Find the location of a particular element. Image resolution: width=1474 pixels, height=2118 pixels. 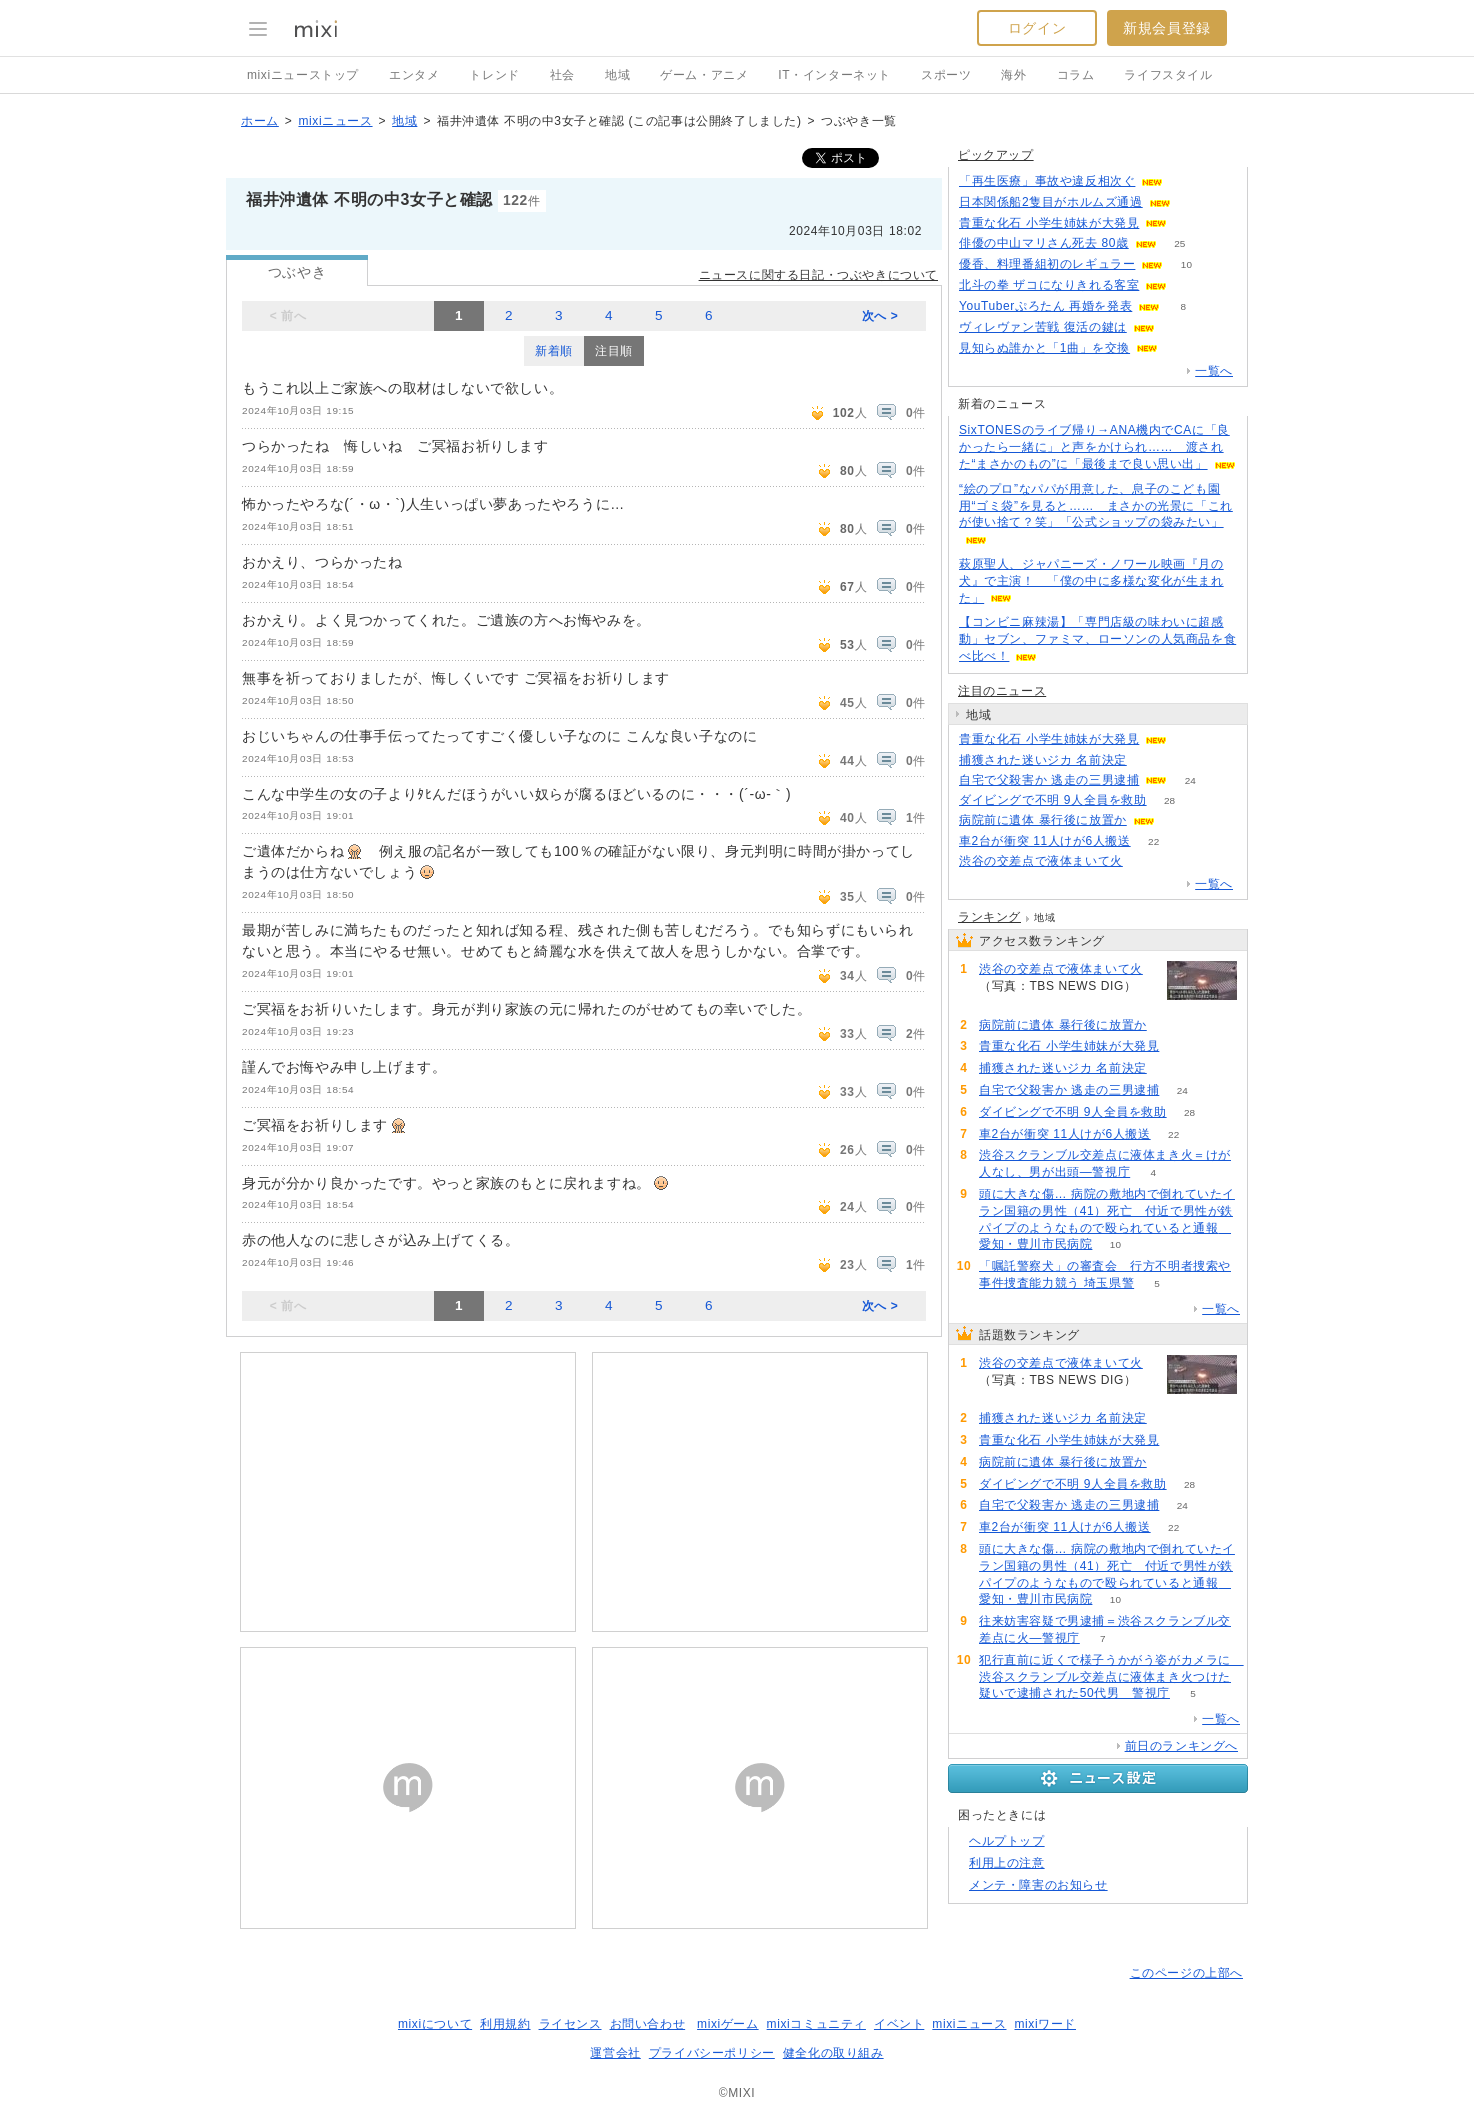

SixTONESのライブ帰り→ANA機内でCAに「良かったら一緒に」と声をかけられ…… 渡された“まさかのもの”に「最後まで良い思い出」 is located at coordinates (1094, 447).